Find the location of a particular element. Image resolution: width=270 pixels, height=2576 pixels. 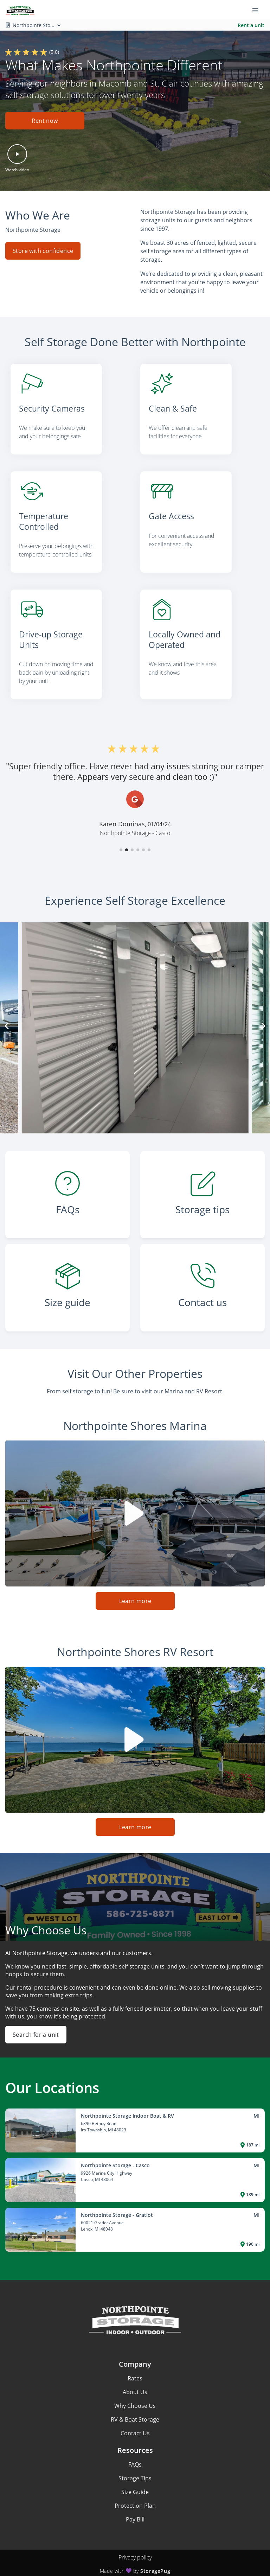

[Toggle navigation menu] is located at coordinates (258, 10).